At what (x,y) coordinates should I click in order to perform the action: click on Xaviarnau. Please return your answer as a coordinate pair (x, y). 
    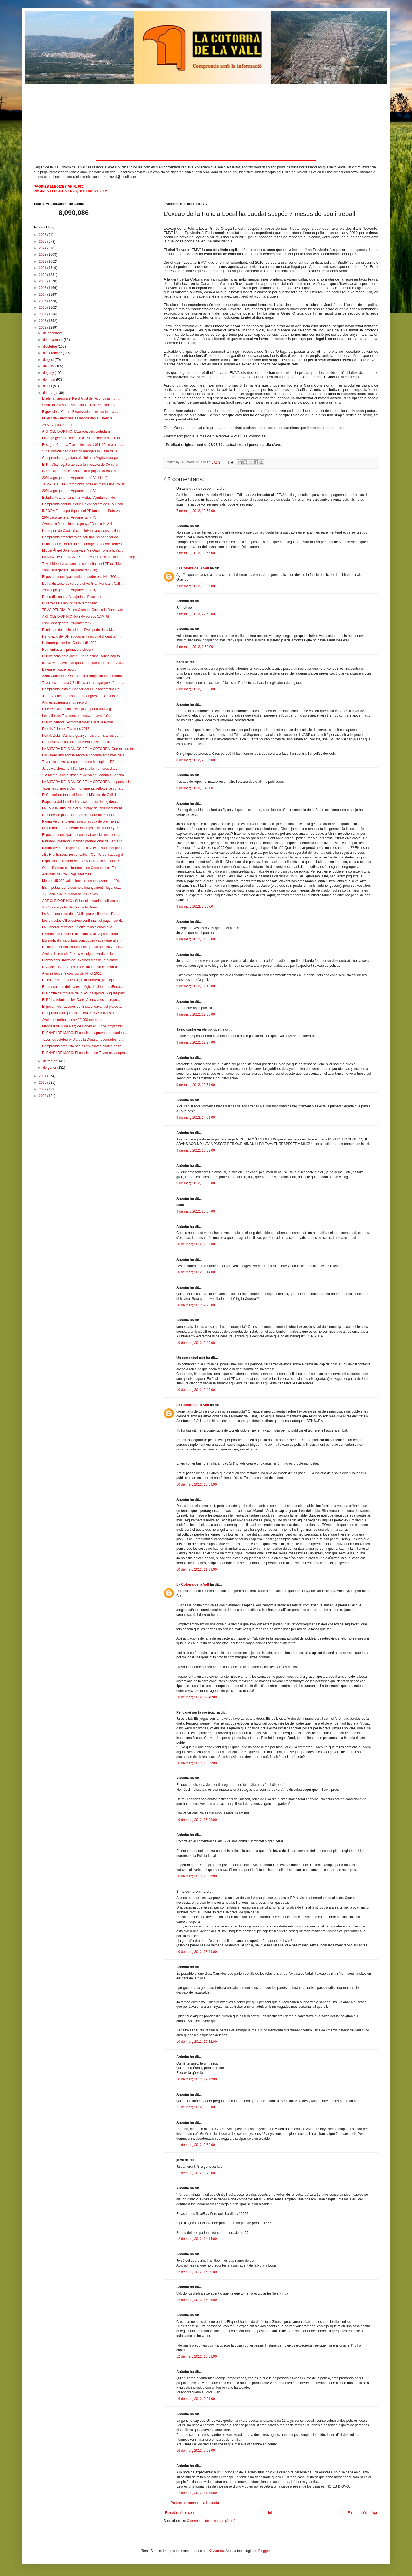
    Looking at the image, I should click on (216, 2551).